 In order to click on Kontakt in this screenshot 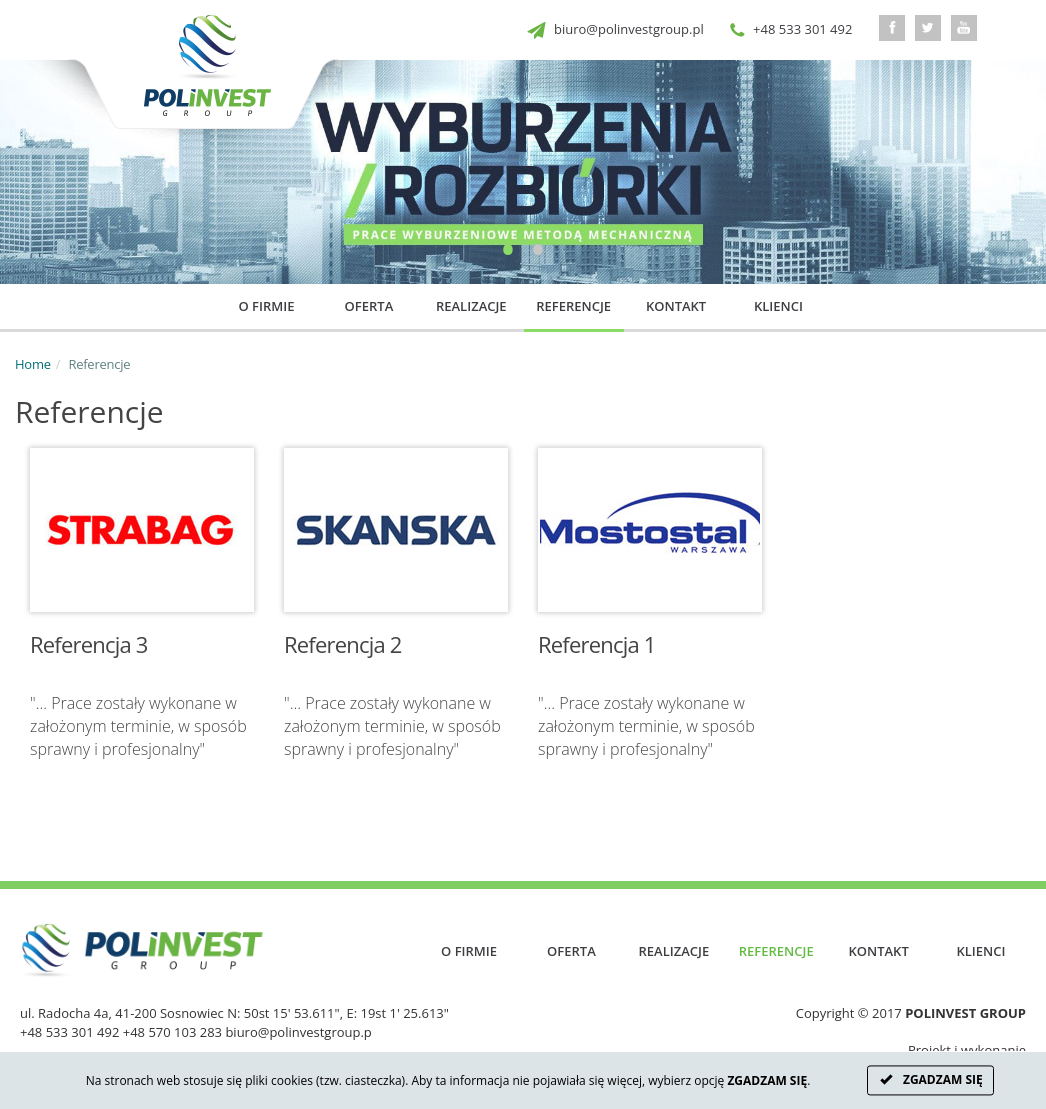, I will do `click(676, 306)`.